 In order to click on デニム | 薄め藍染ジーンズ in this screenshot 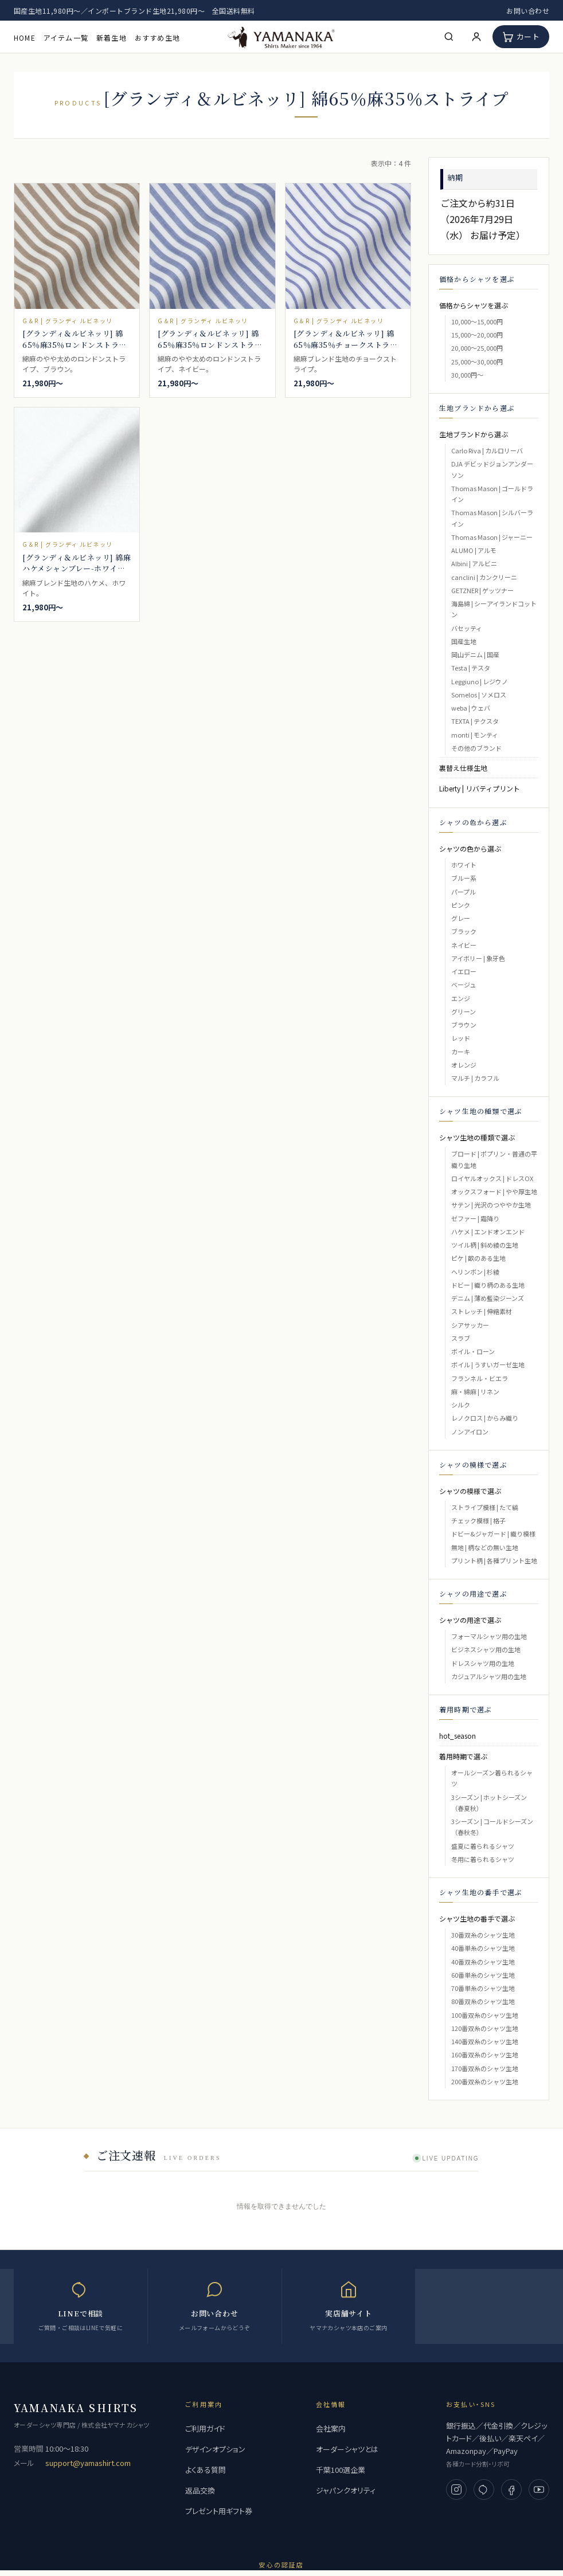, I will do `click(487, 1298)`.